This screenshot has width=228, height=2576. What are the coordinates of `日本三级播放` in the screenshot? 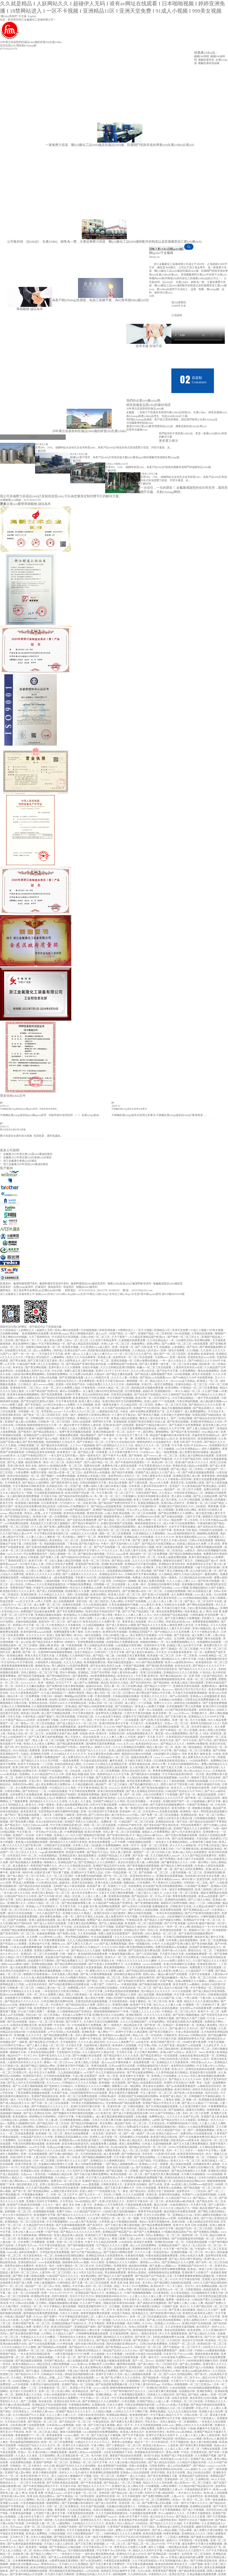 It's located at (218, 1594).